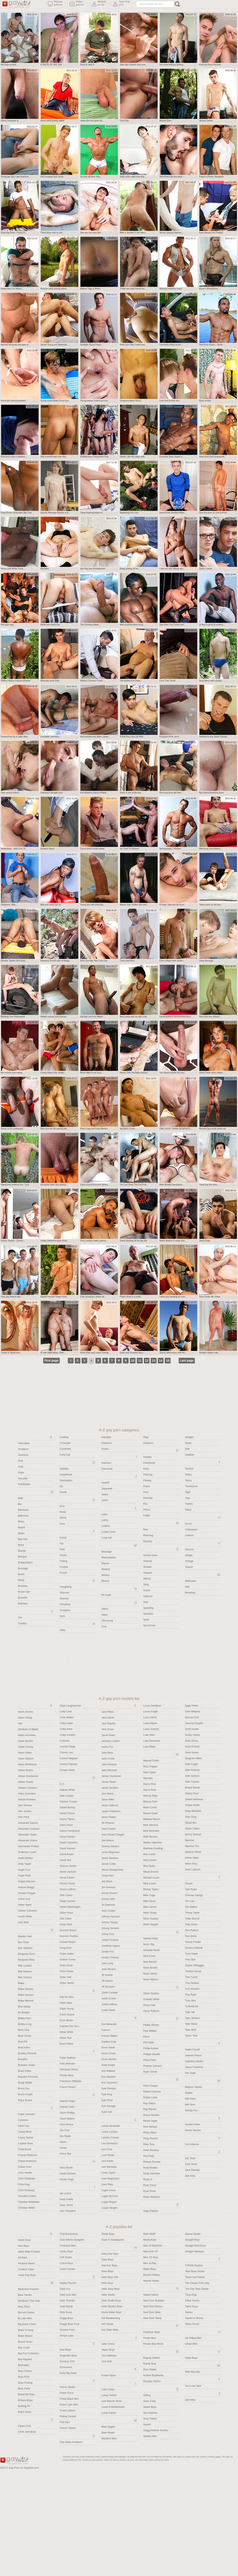 The image size is (238, 2576). What do you see at coordinates (62, 1784) in the screenshot?
I see `D.O.` at bounding box center [62, 1784].